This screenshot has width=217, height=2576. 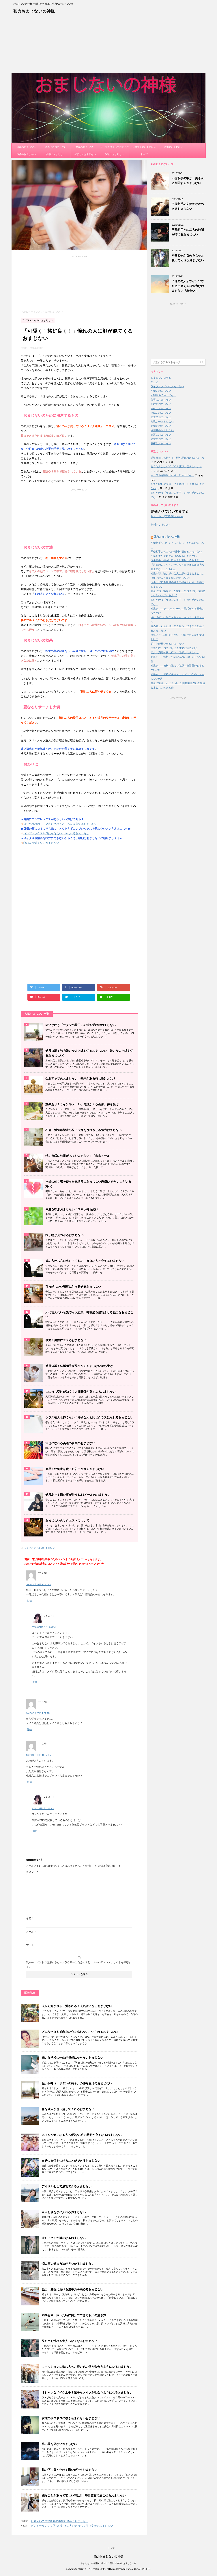 What do you see at coordinates (67, 1520) in the screenshot?
I see `おまじないのリクエストについて` at bounding box center [67, 1520].